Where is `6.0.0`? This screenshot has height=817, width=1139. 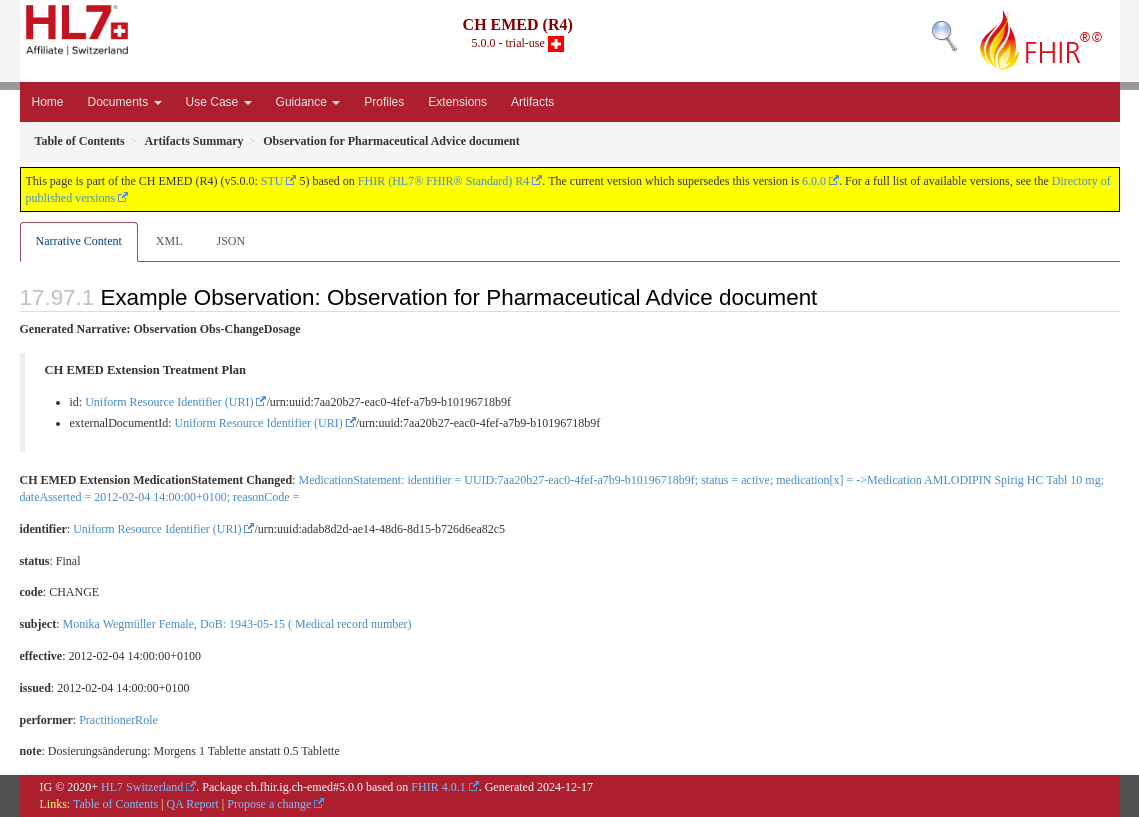
6.0.0 is located at coordinates (814, 181).